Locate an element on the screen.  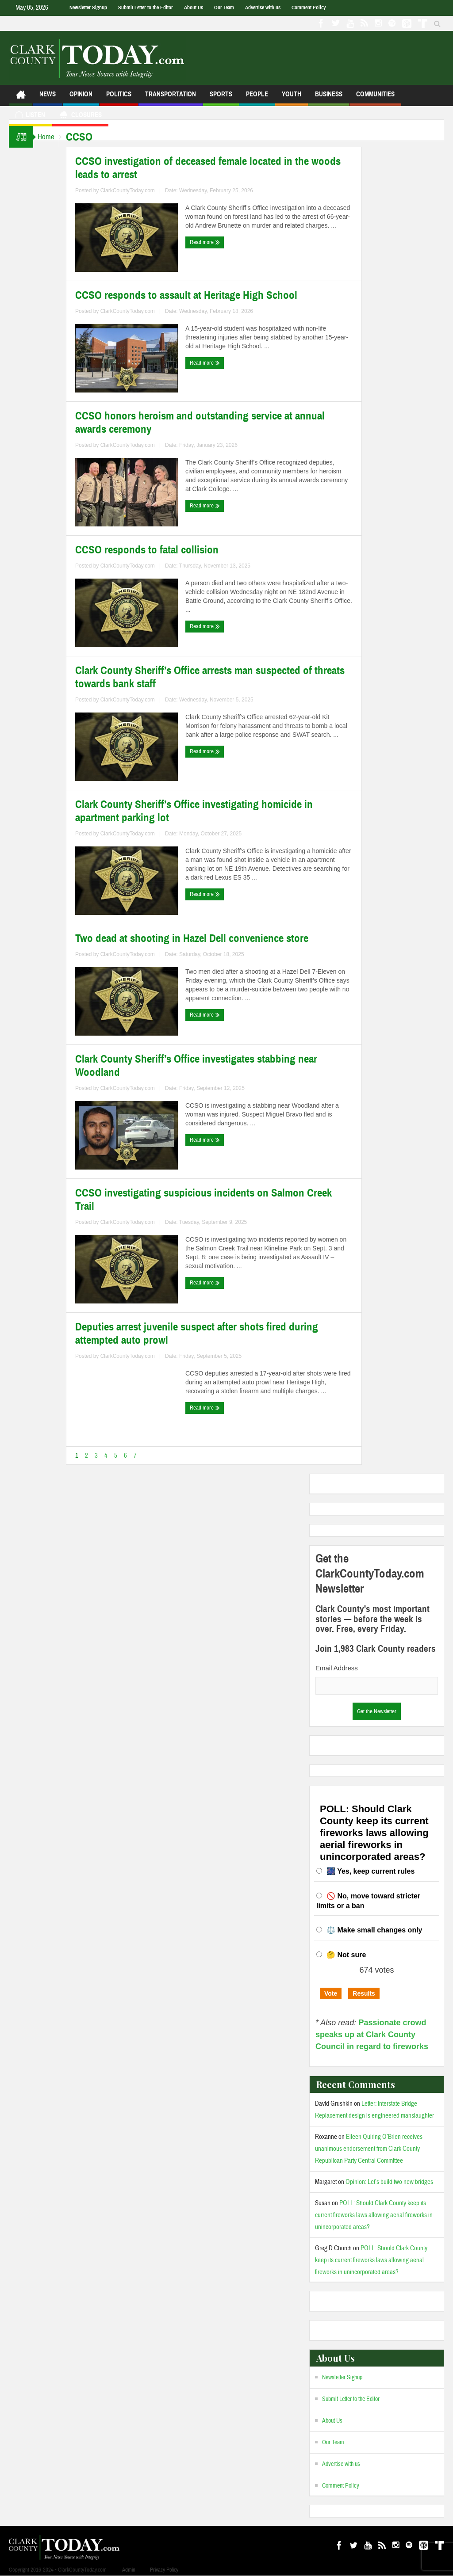
People is located at coordinates (257, 98).